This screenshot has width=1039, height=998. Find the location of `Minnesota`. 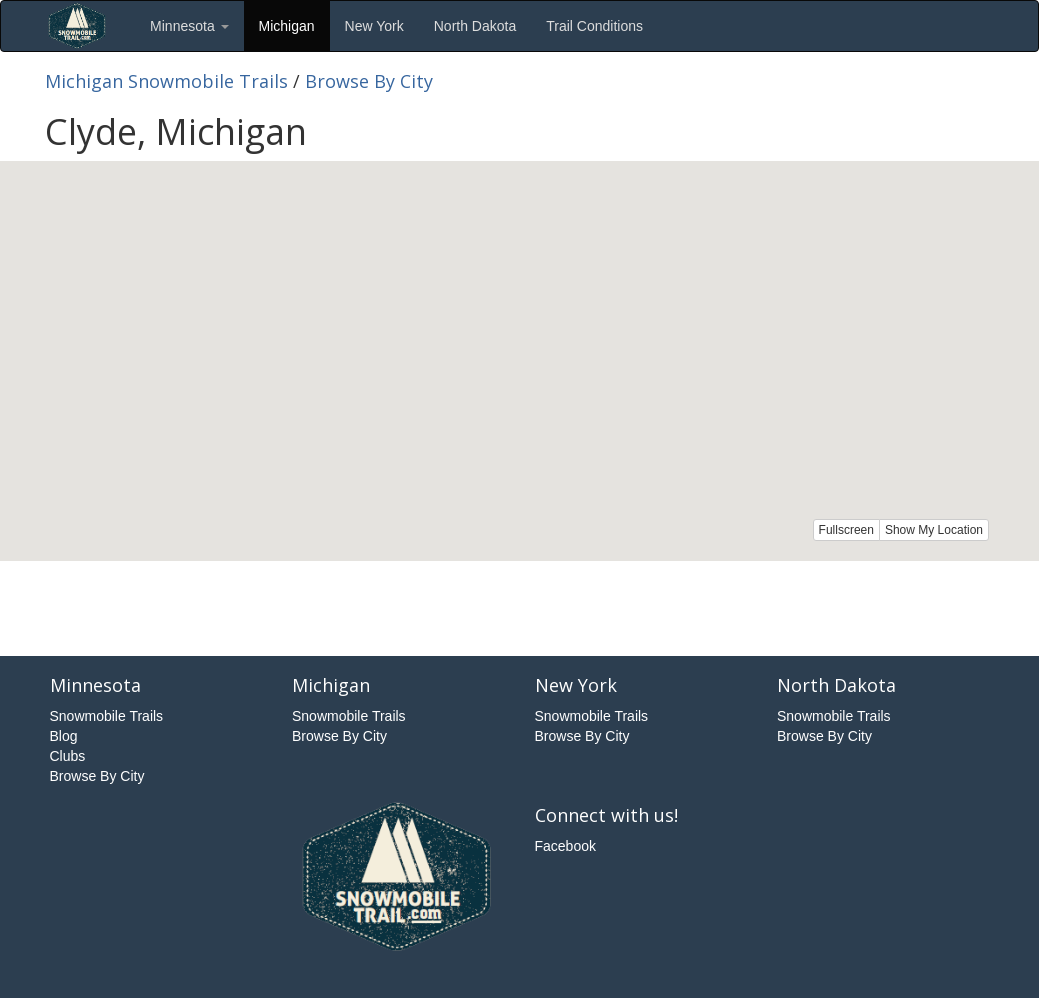

Minnesota is located at coordinates (189, 26).